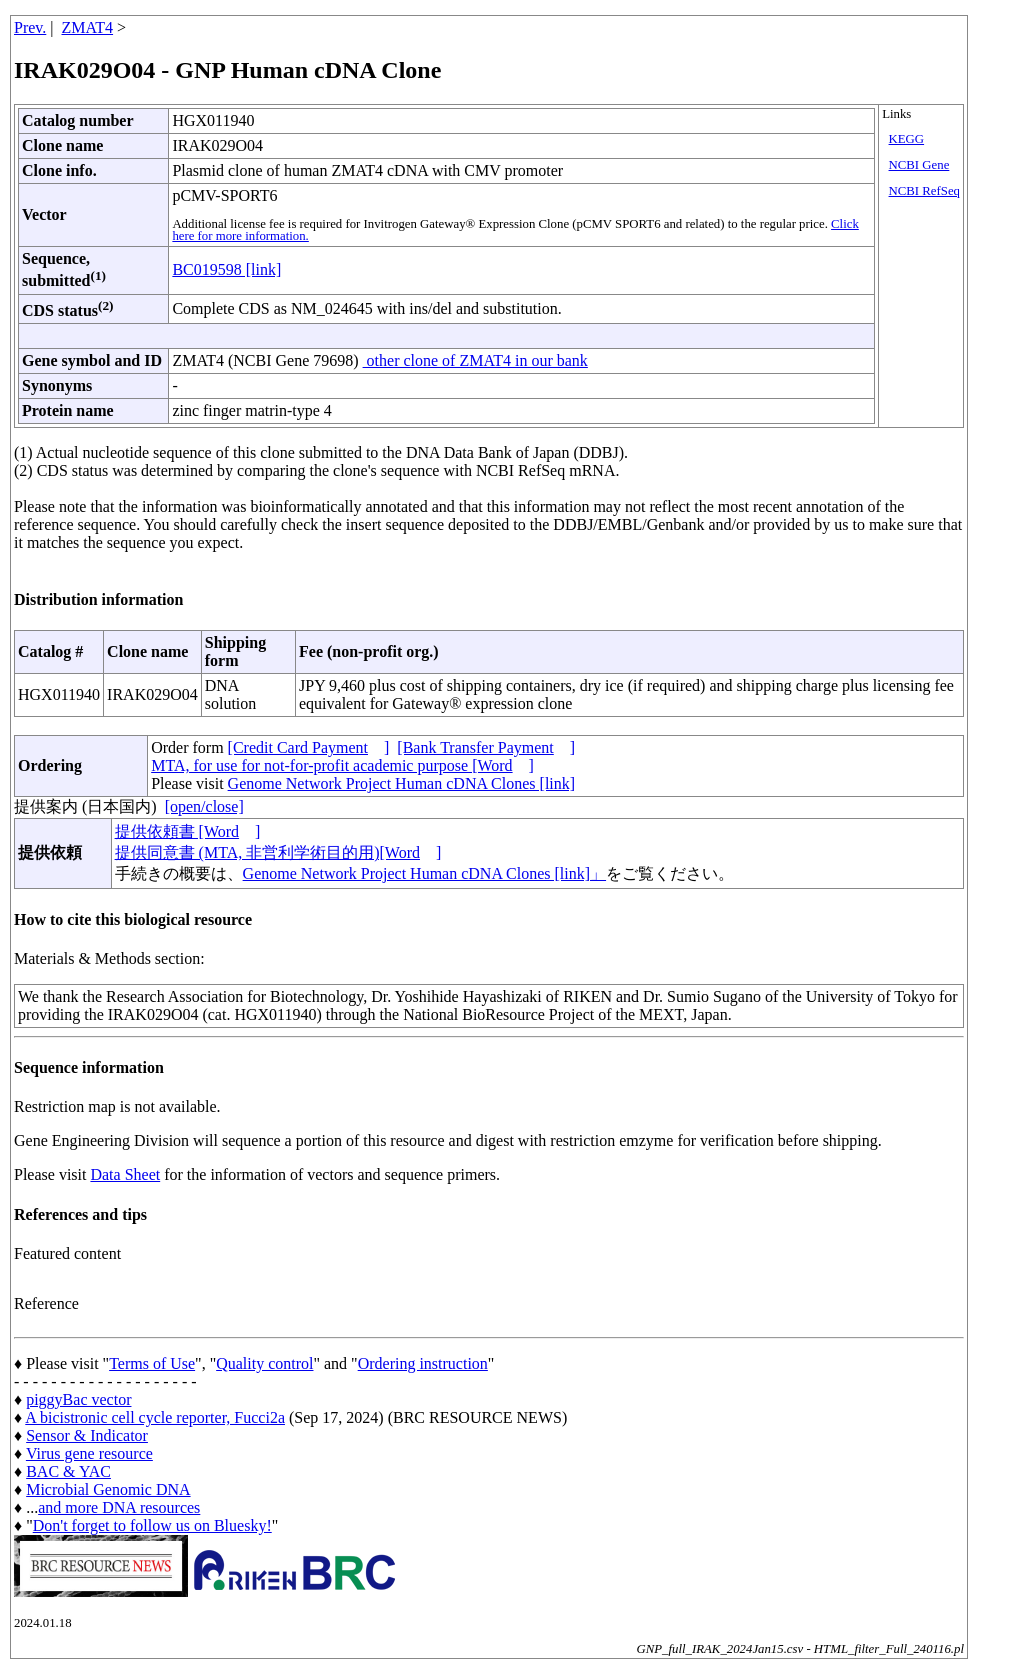 This screenshot has height=1674, width=1024. What do you see at coordinates (68, 1471) in the screenshot?
I see `BAC & YAC` at bounding box center [68, 1471].